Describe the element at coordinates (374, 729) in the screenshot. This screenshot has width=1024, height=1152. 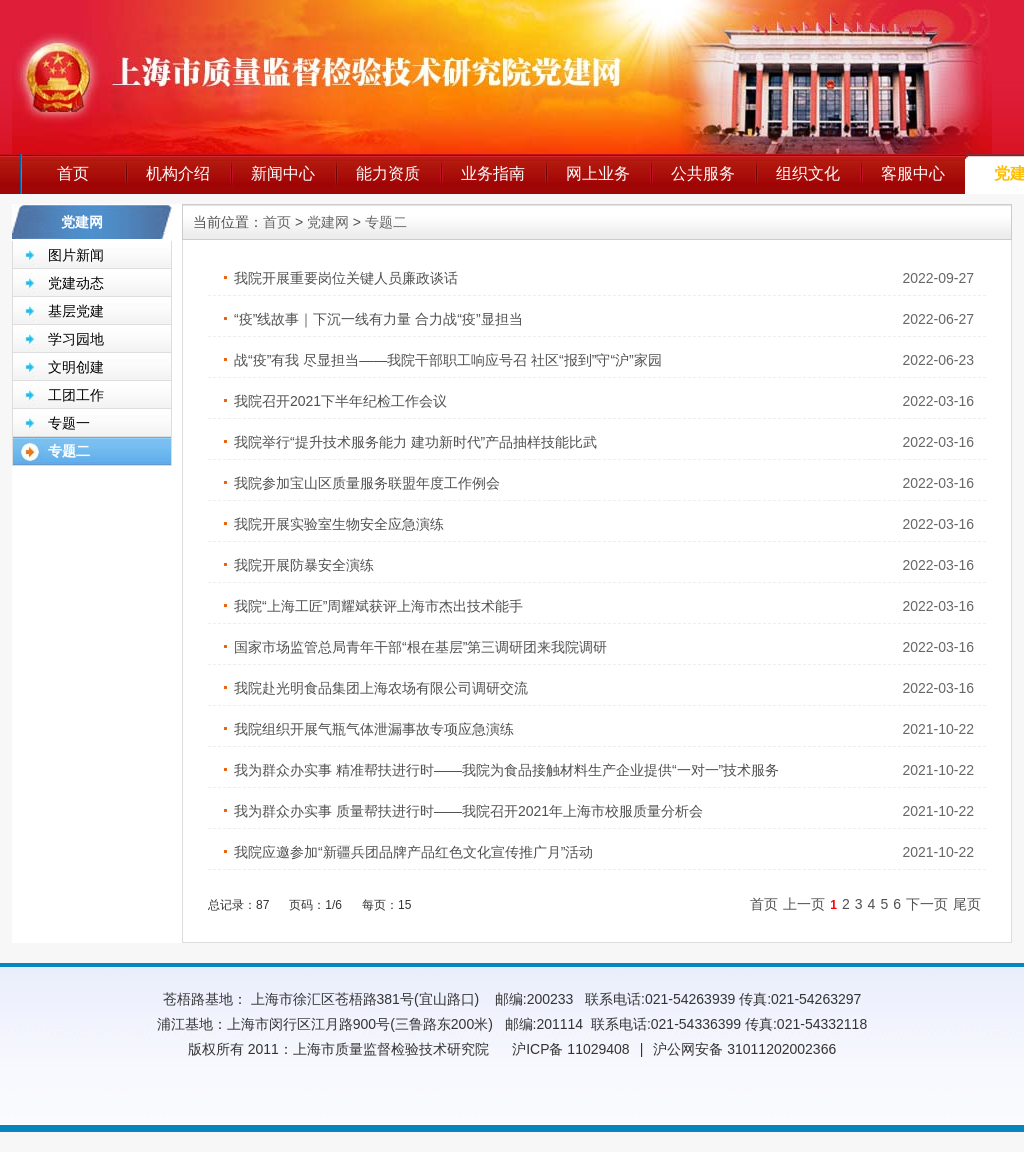
I see `我院组织开展气瓶气体泄漏事故专项应急演练` at that location.